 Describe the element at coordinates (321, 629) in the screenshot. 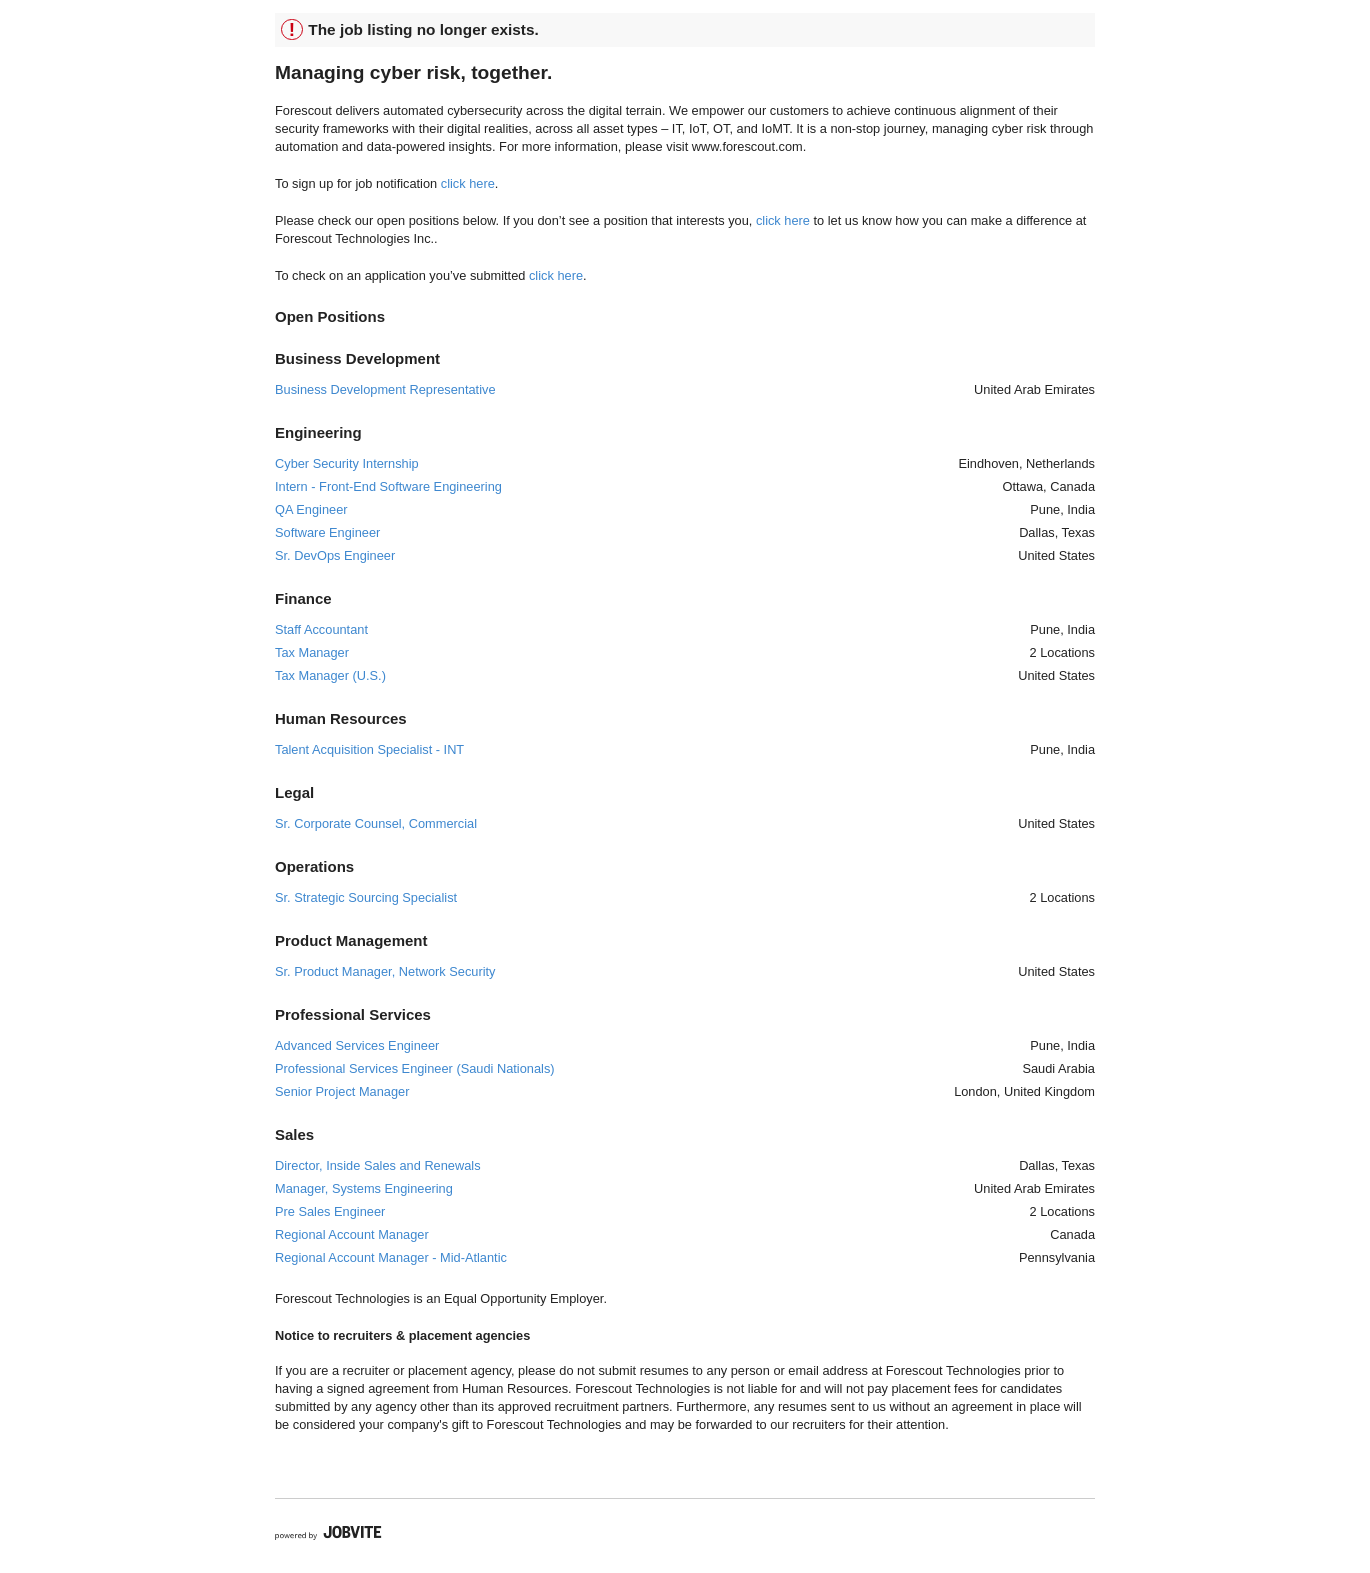

I see `Staff Accountant` at that location.